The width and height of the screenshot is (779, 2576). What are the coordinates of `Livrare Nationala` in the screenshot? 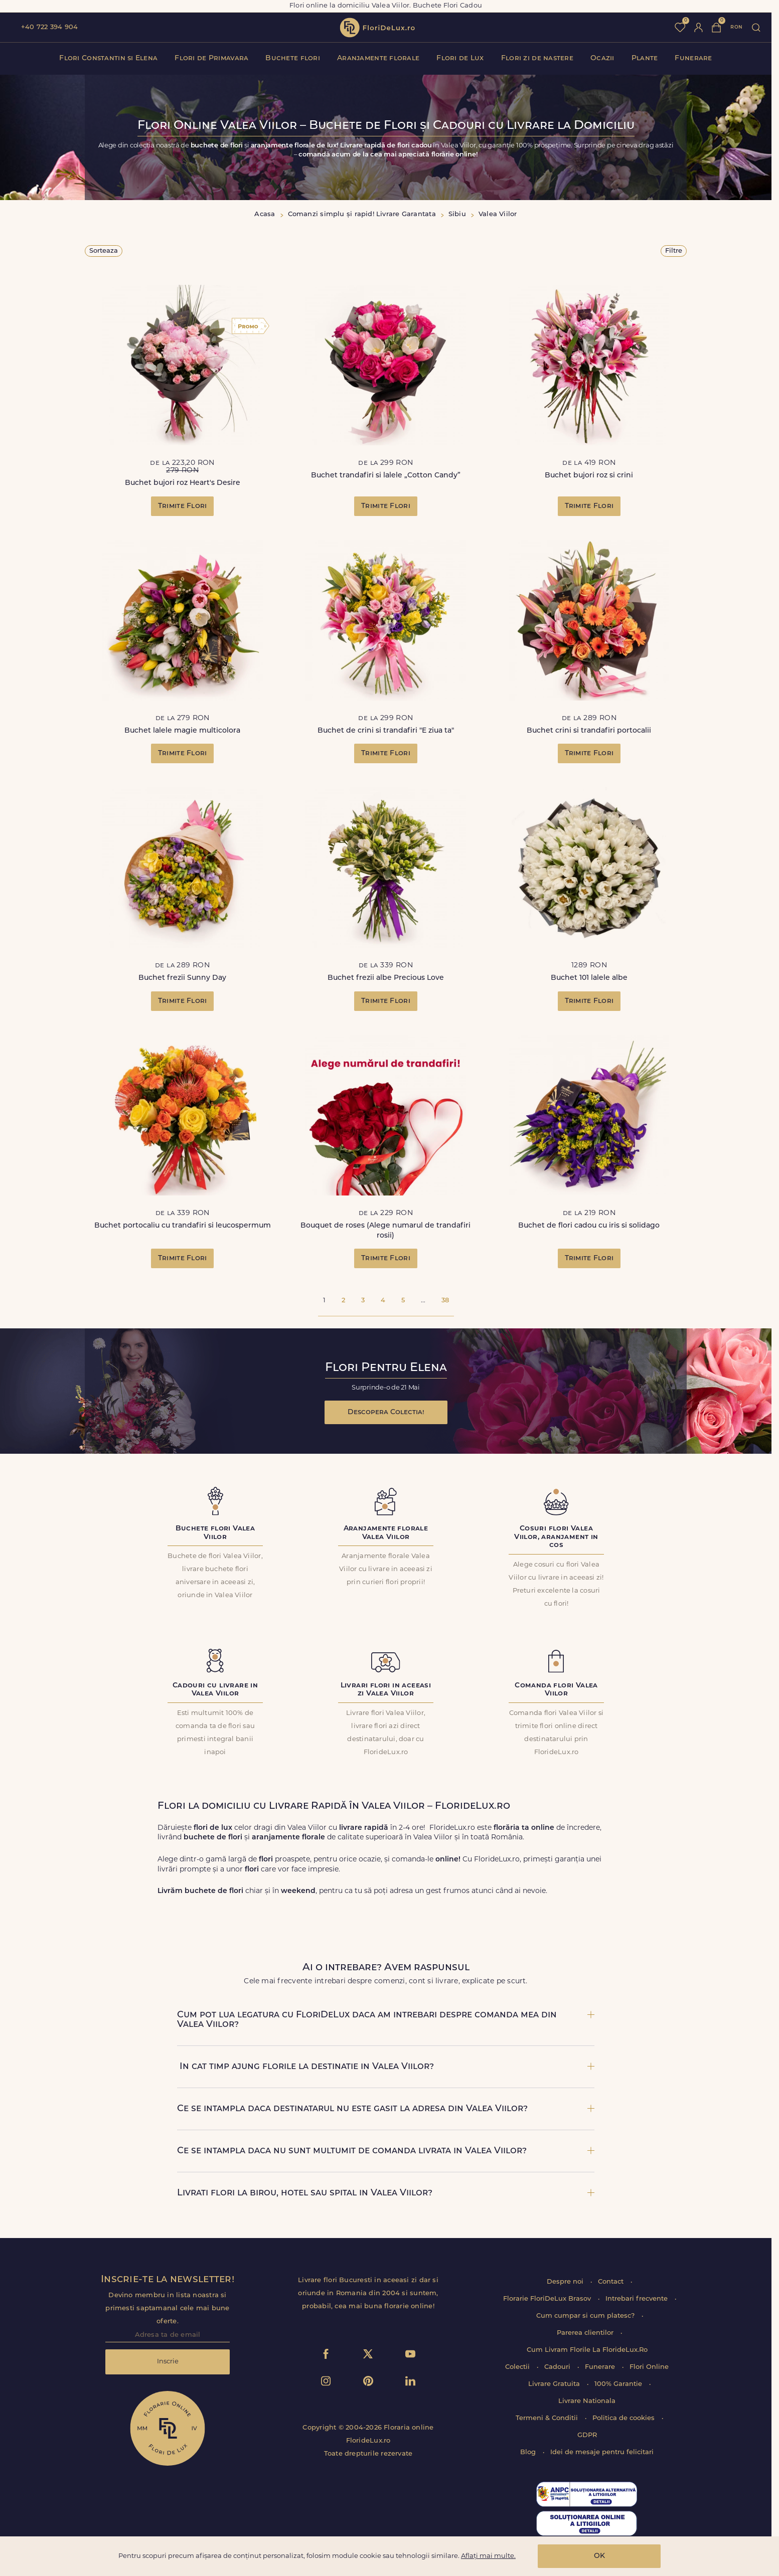 It's located at (586, 2401).